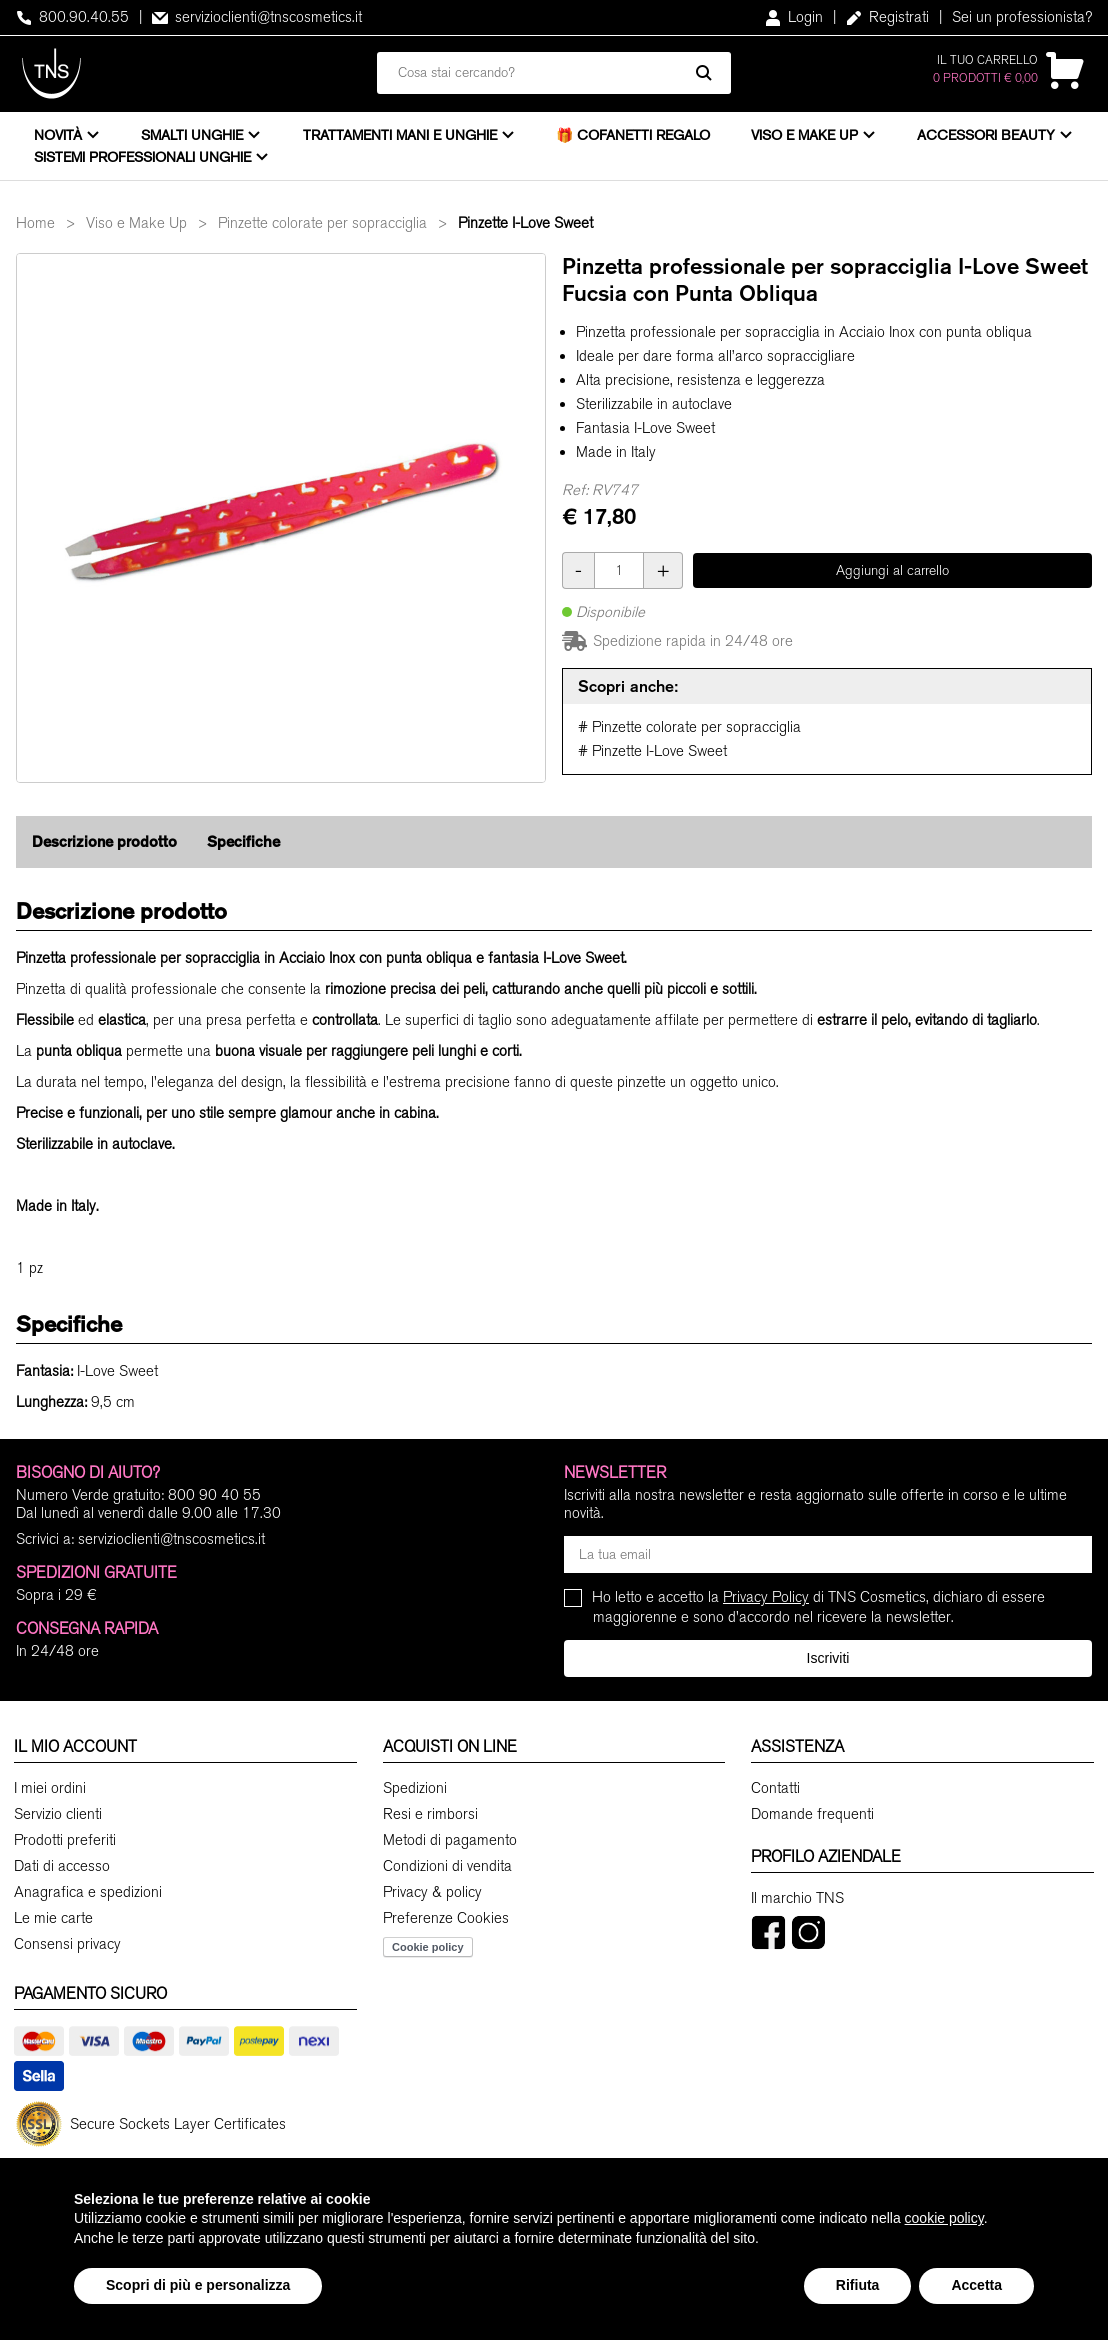 The width and height of the screenshot is (1108, 2340). I want to click on Condizioni di vendita, so click(447, 1866).